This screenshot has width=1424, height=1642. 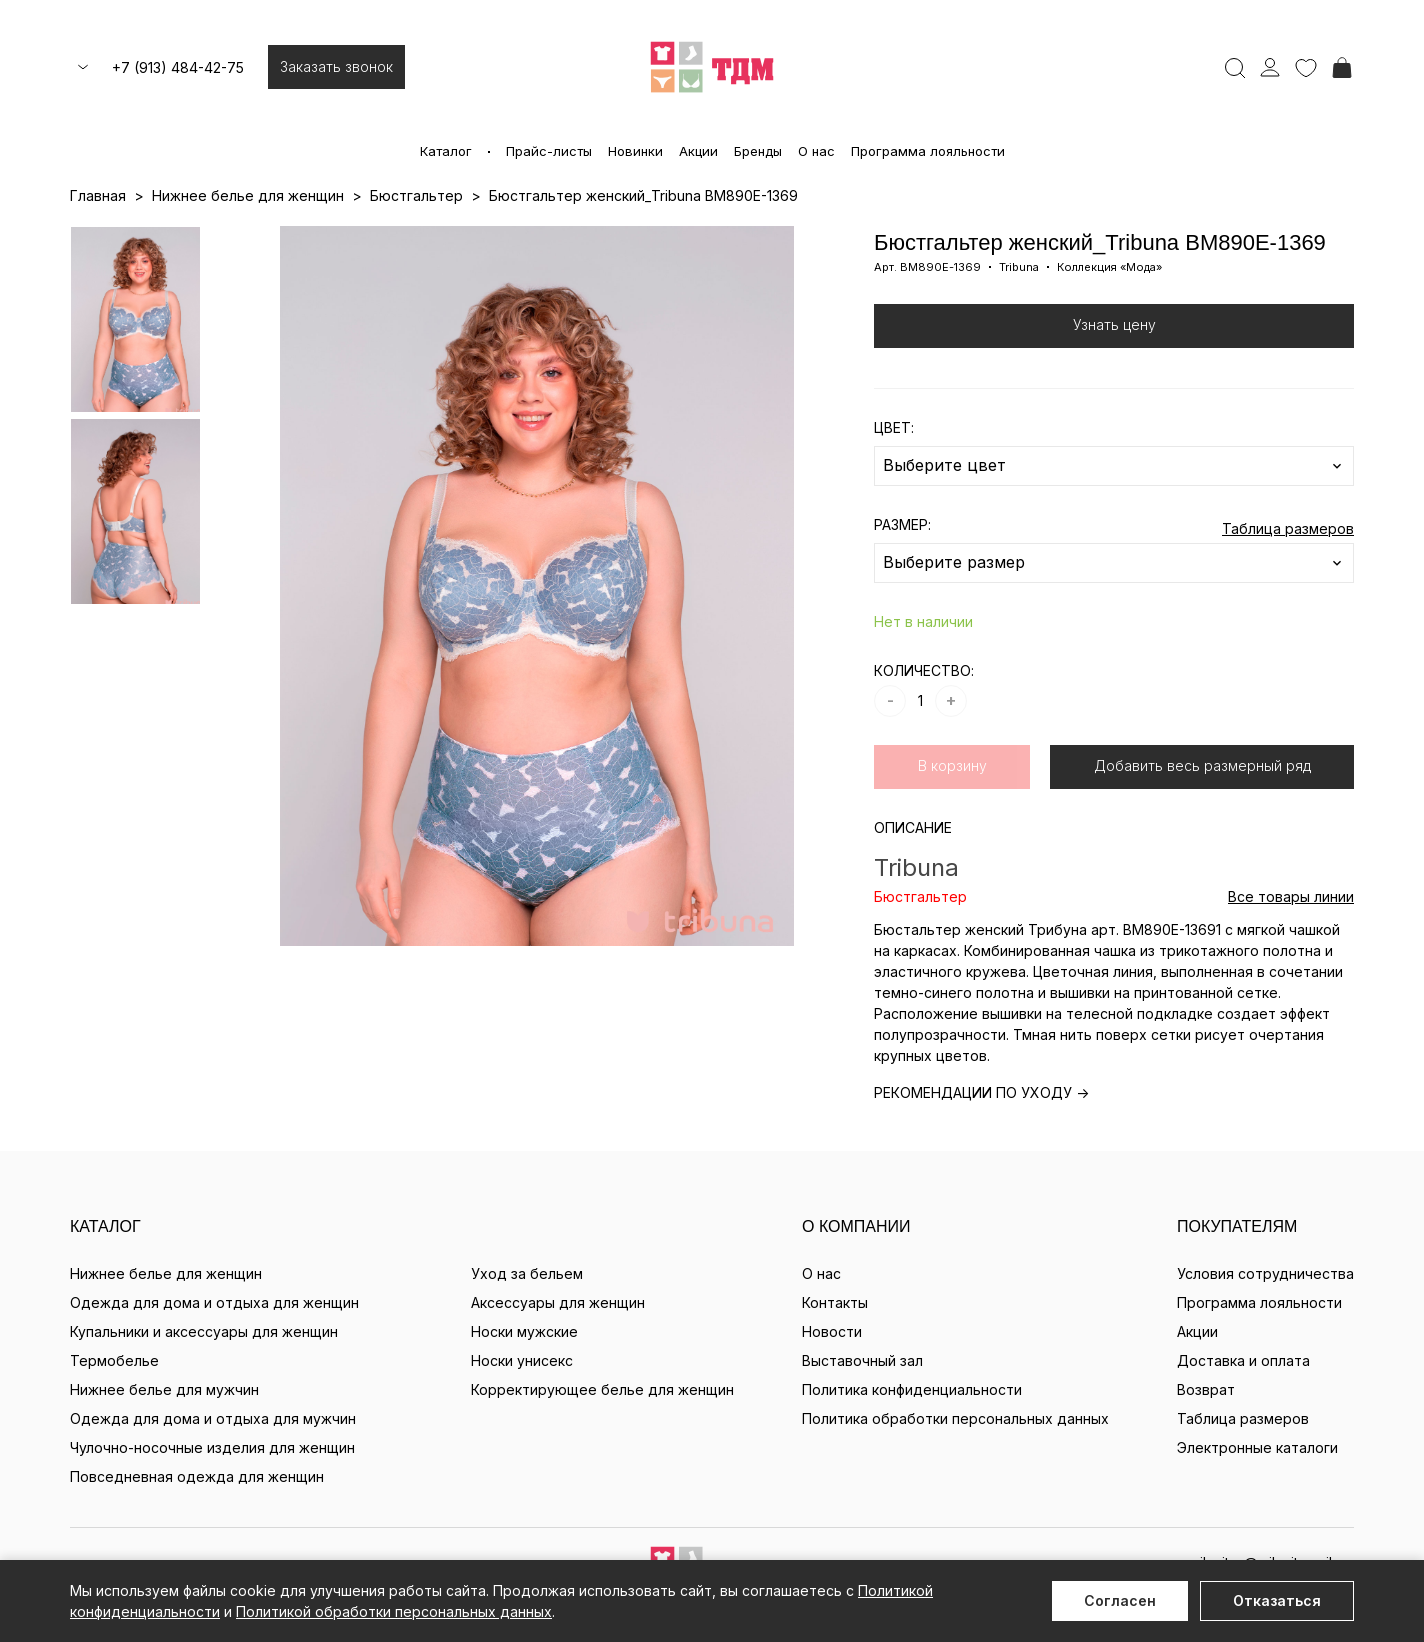 What do you see at coordinates (558, 1302) in the screenshot?
I see `Аксессуары для женщин` at bounding box center [558, 1302].